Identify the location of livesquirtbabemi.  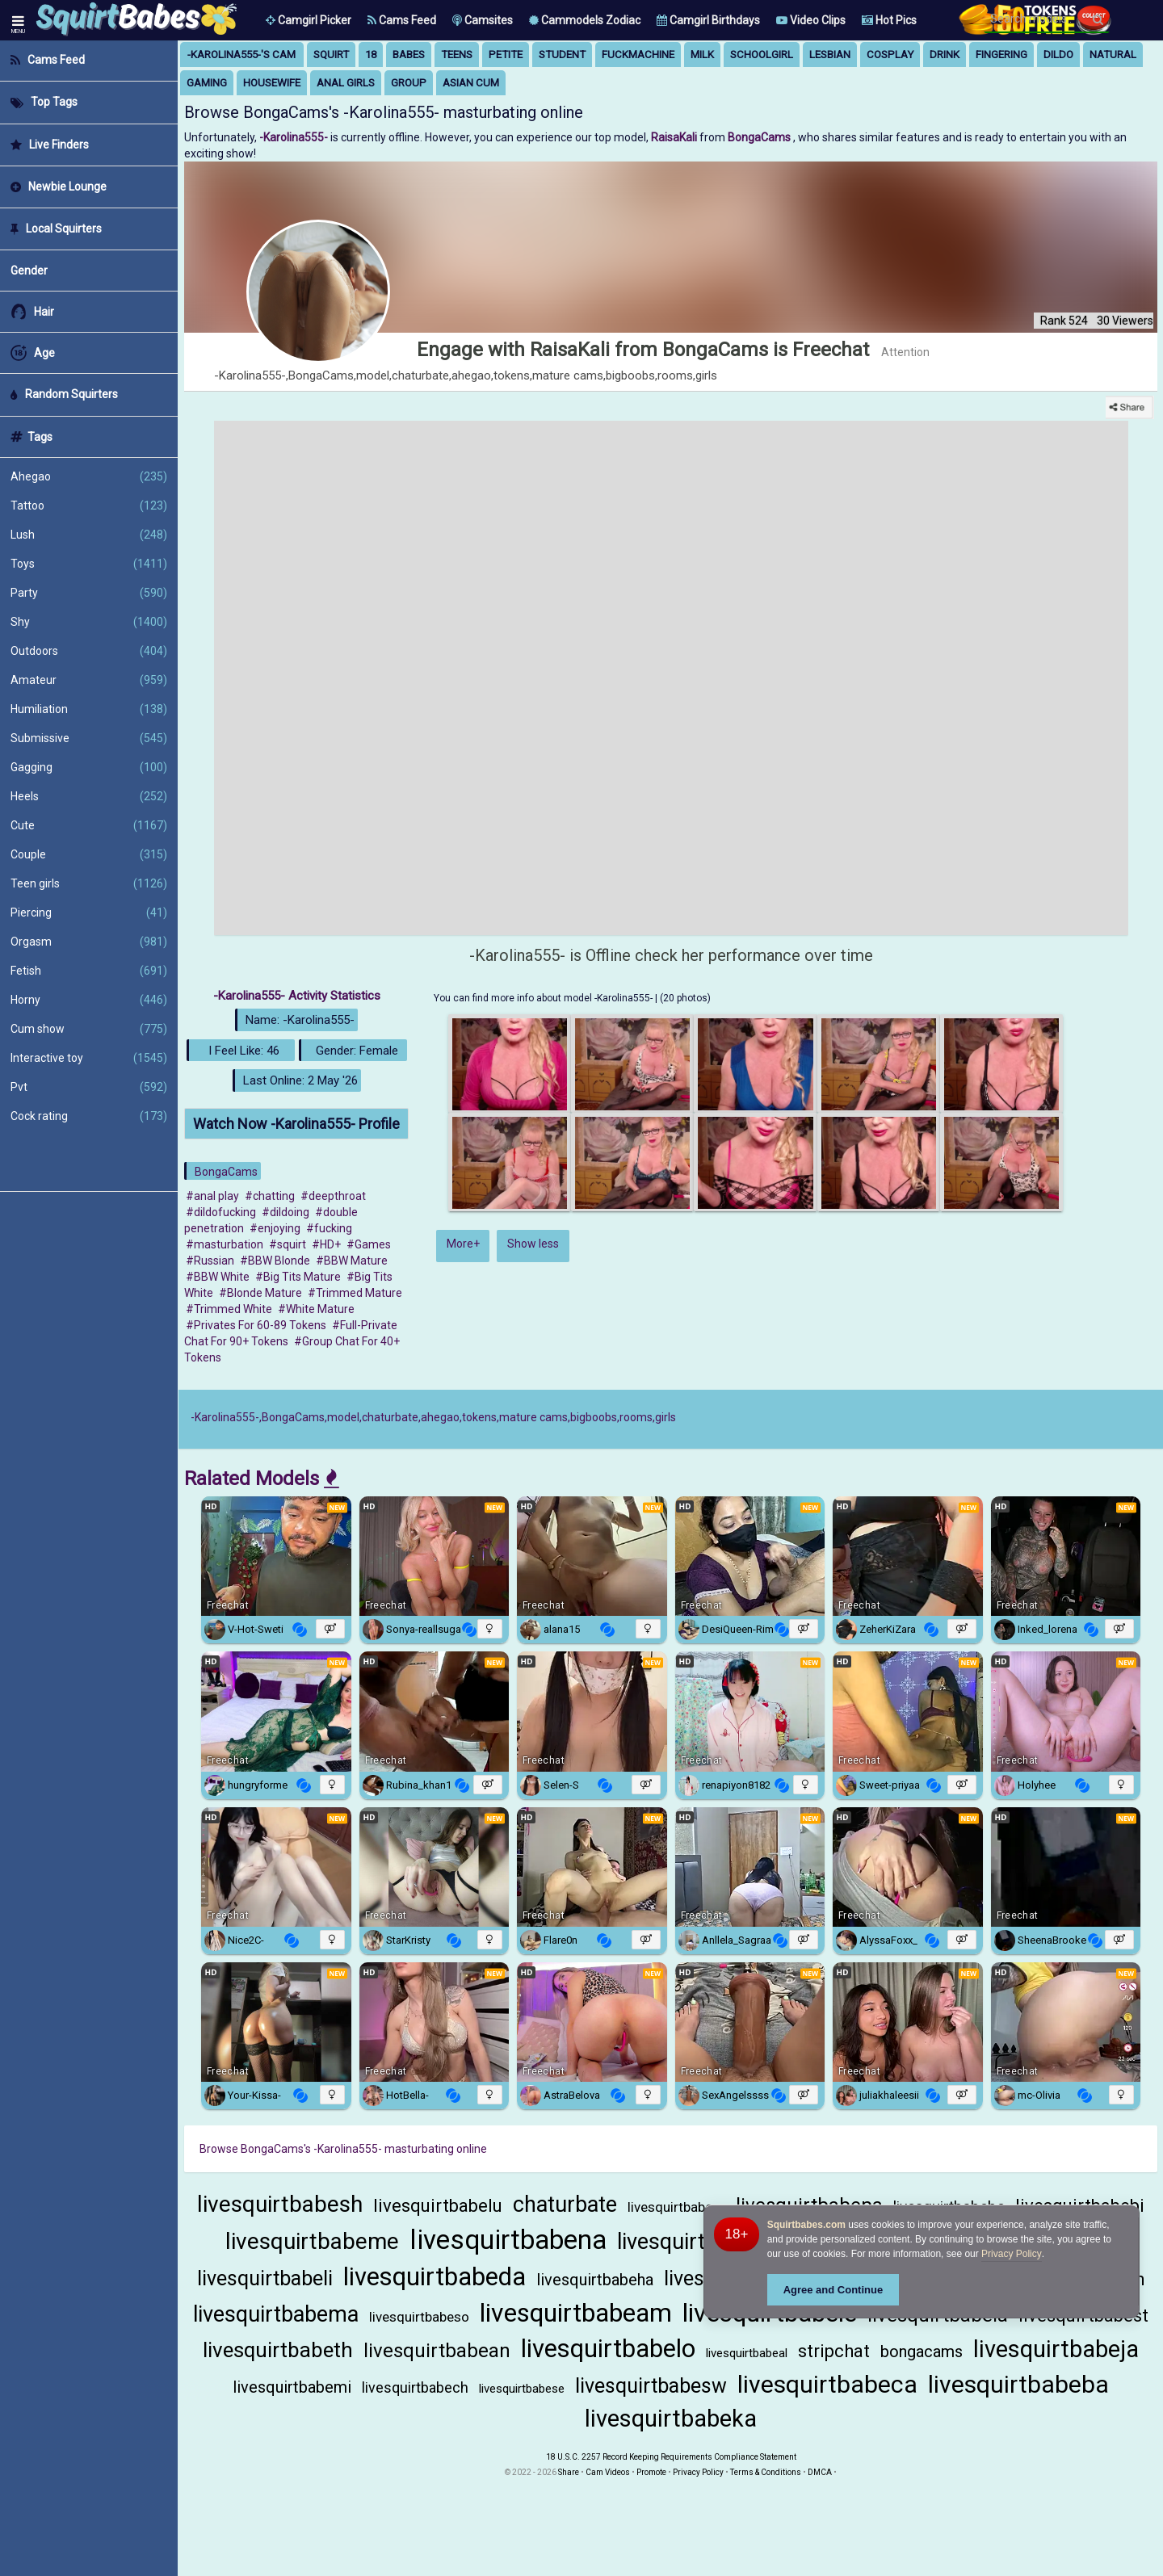
(292, 2387).